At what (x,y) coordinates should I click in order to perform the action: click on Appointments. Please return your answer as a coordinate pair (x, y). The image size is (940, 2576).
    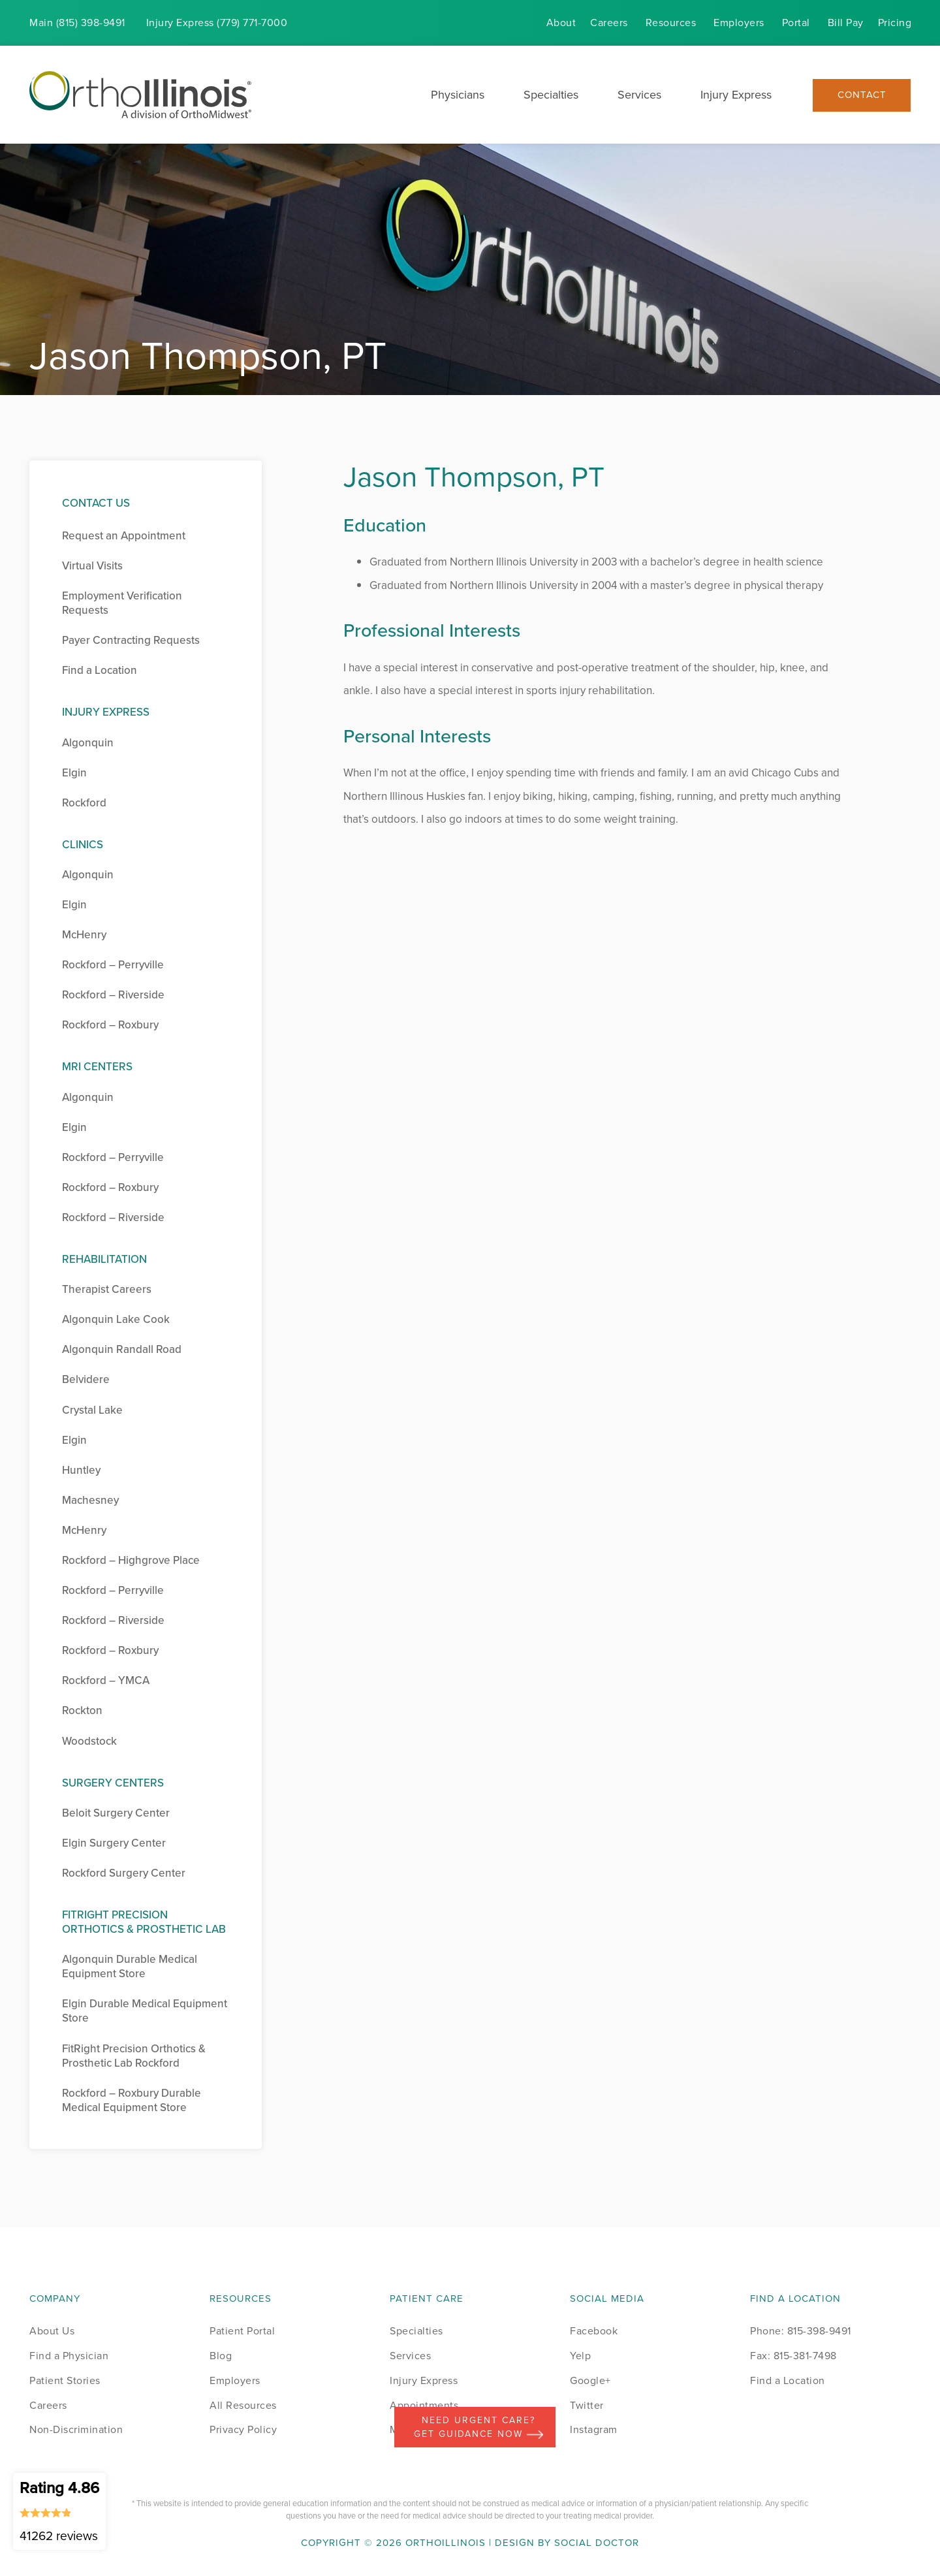
    Looking at the image, I should click on (424, 2405).